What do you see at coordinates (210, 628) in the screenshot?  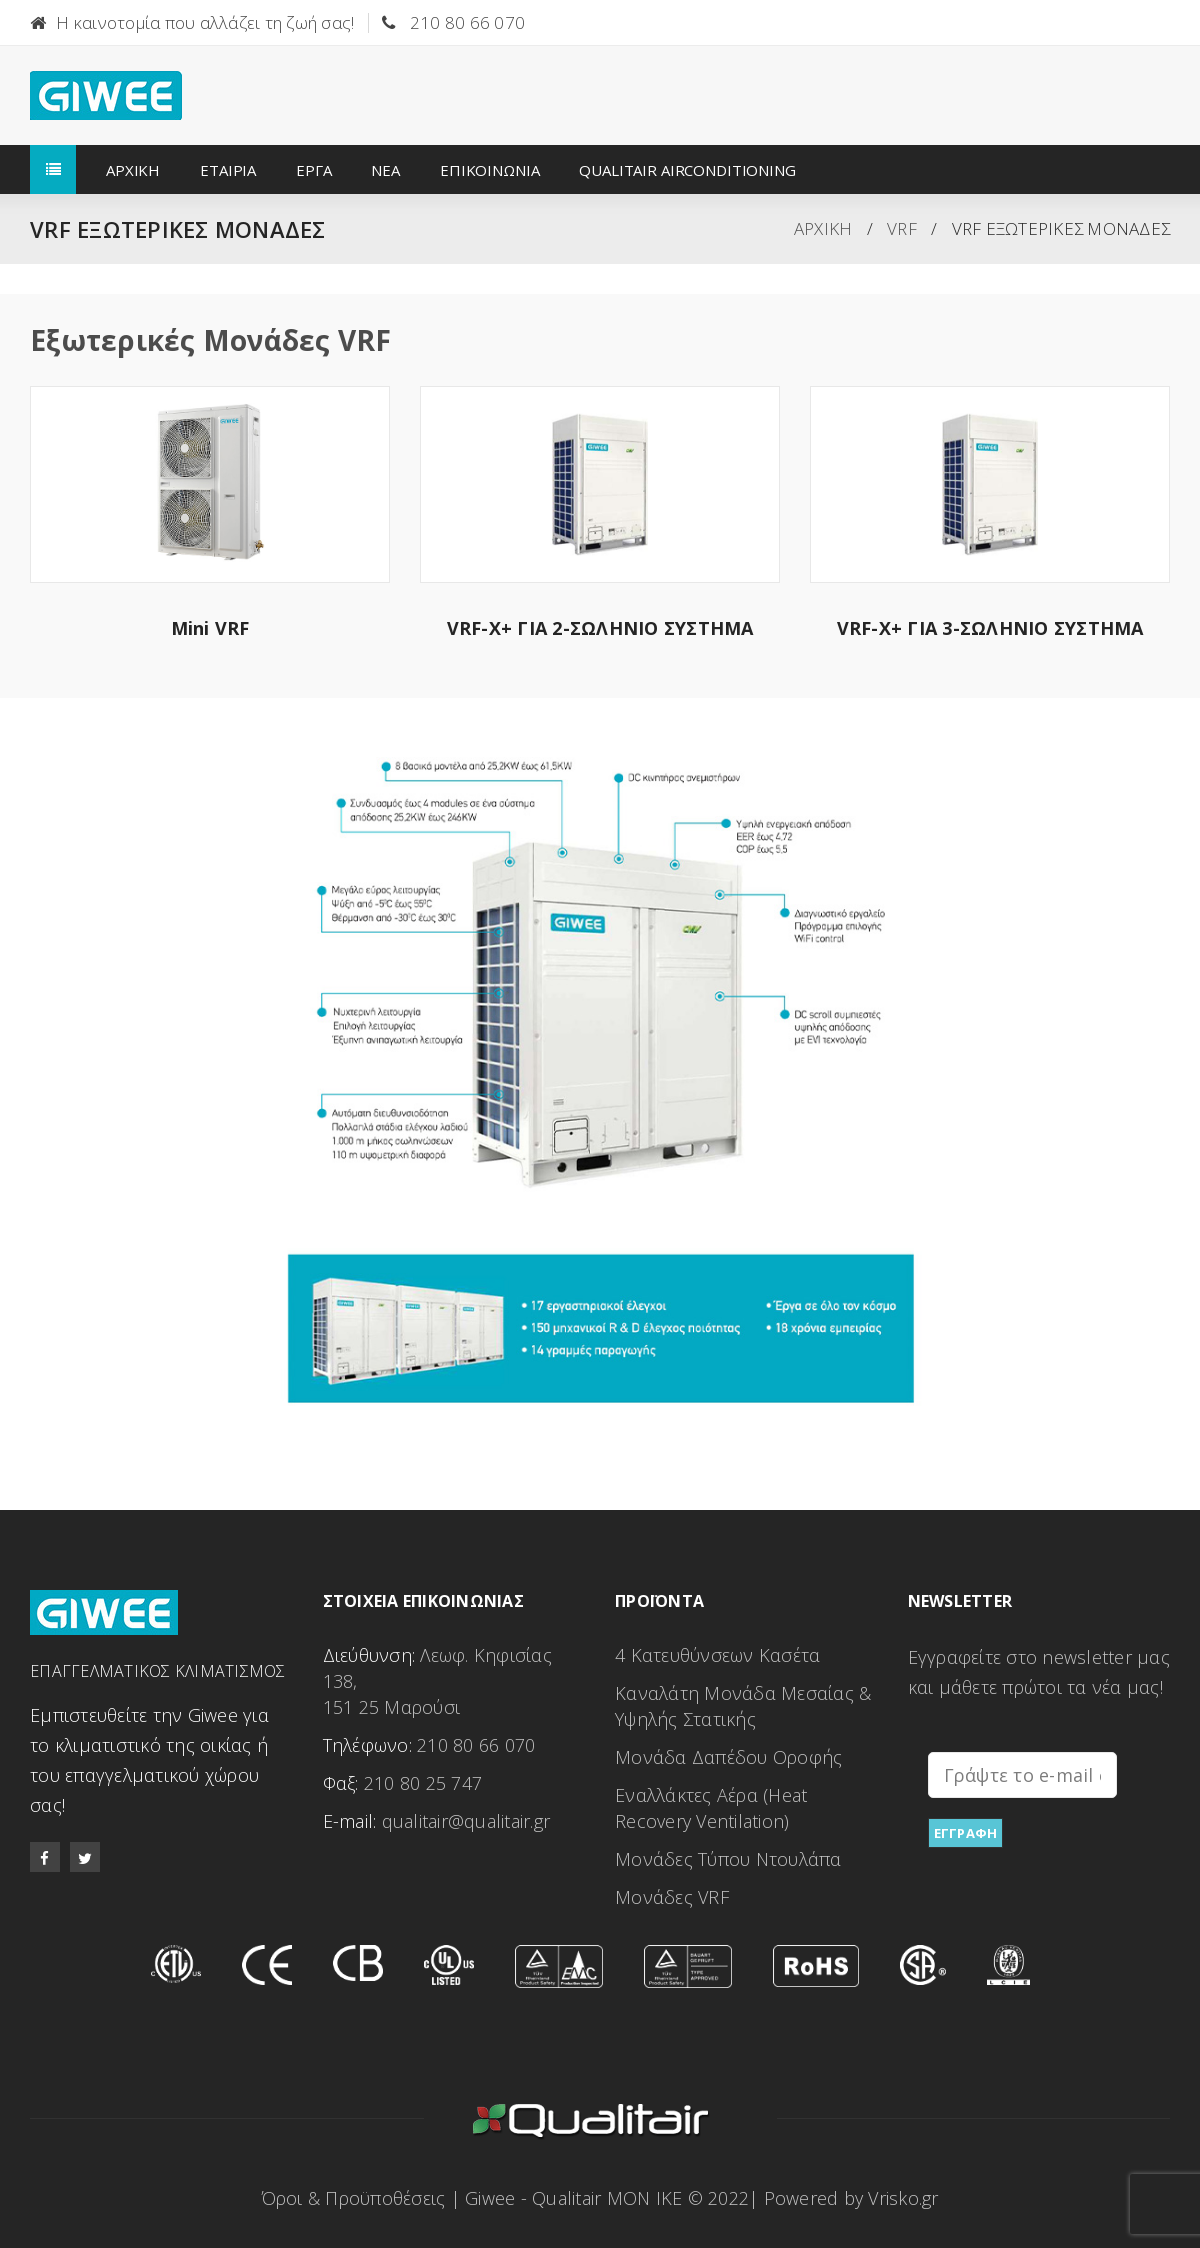 I see `Mini VRF` at bounding box center [210, 628].